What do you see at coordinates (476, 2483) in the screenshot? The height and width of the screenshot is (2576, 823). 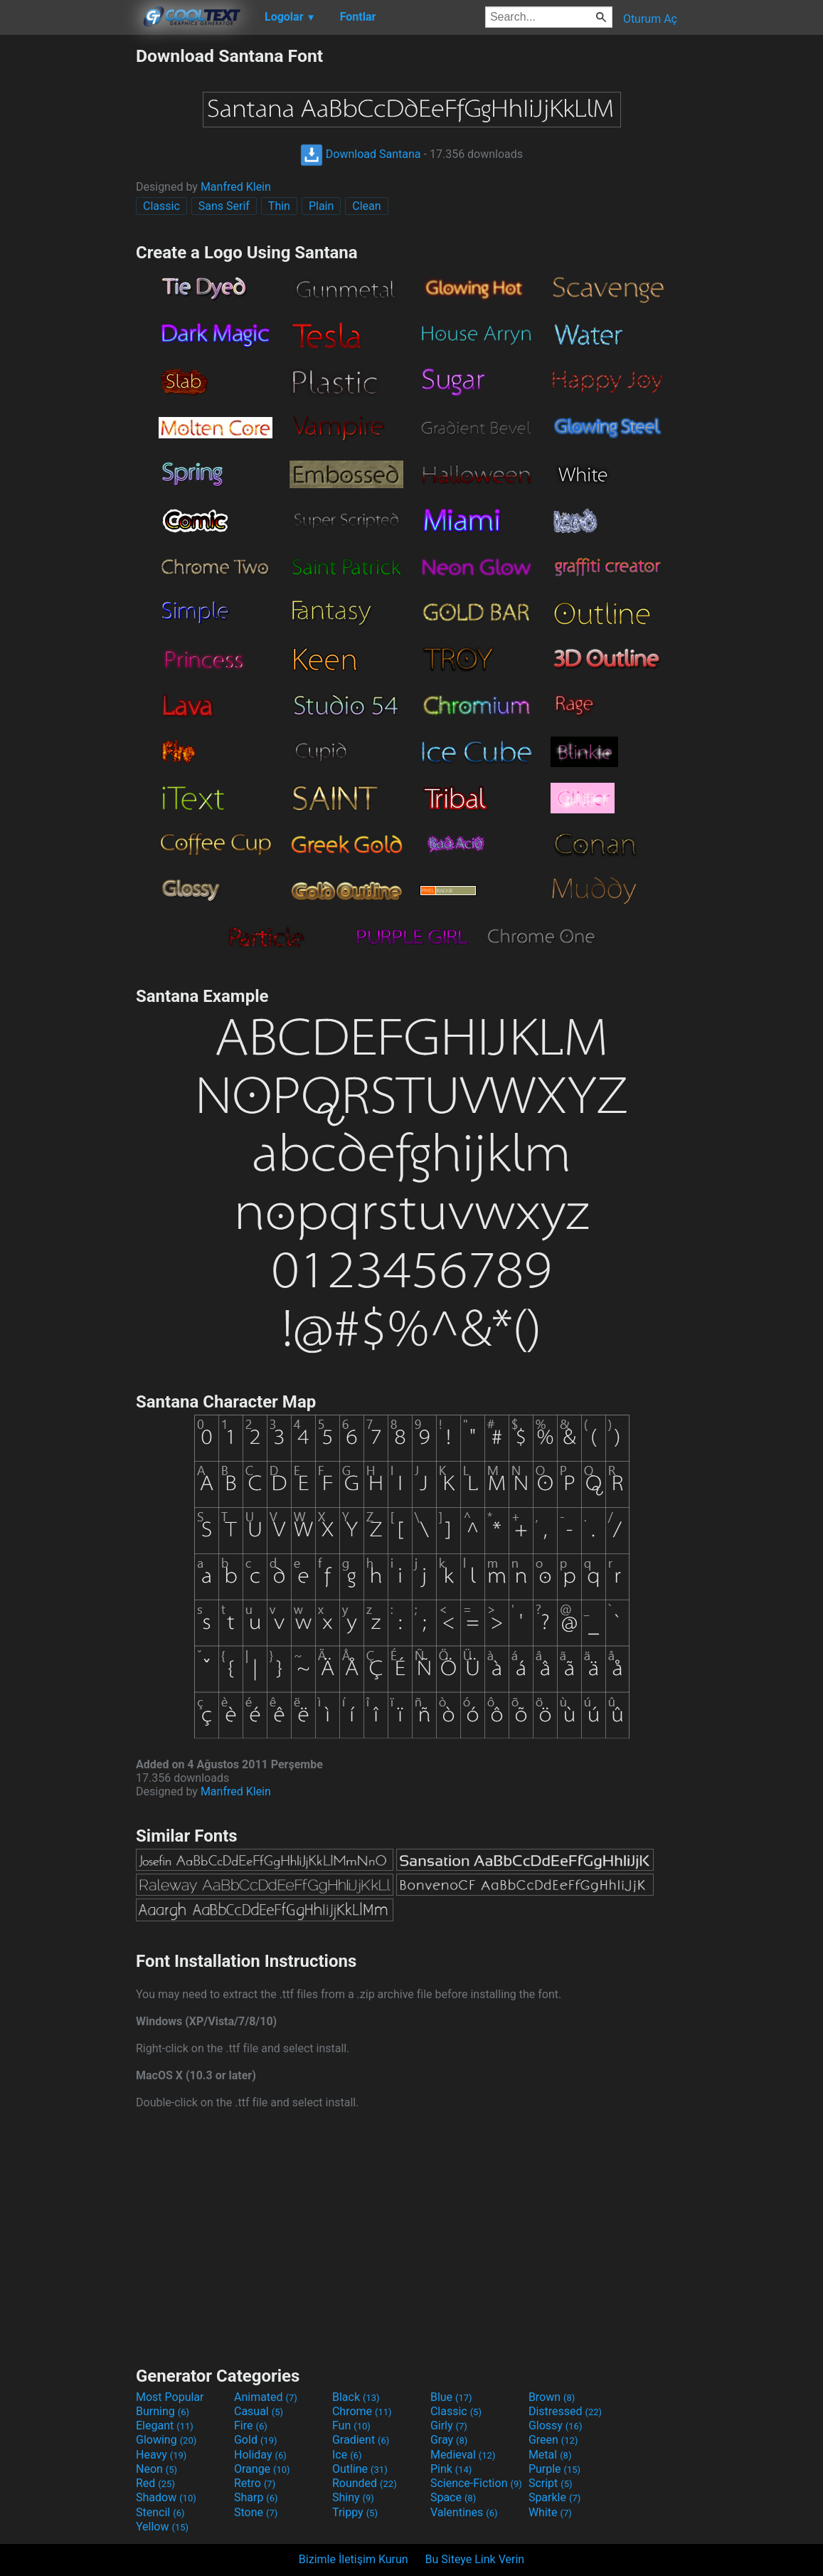 I see `Science-Fiction` at bounding box center [476, 2483].